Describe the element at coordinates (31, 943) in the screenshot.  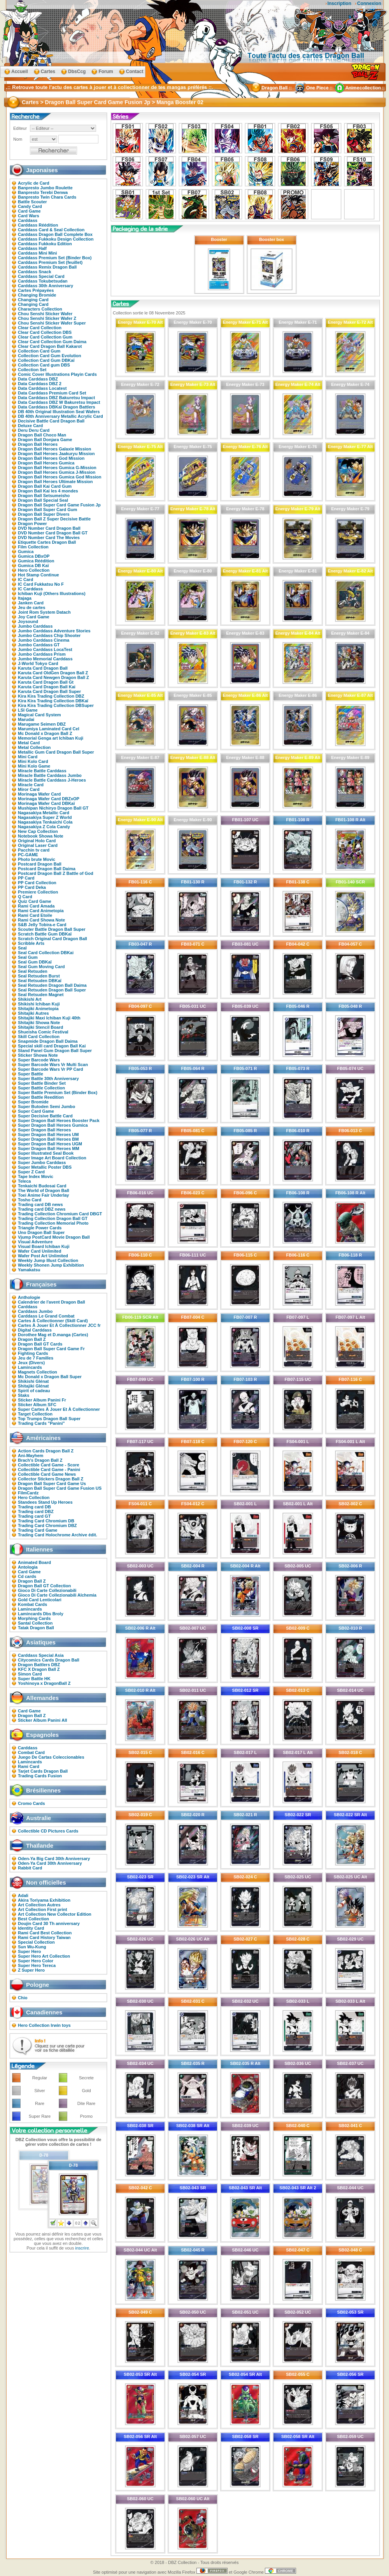
I see `Scribble Arts` at that location.